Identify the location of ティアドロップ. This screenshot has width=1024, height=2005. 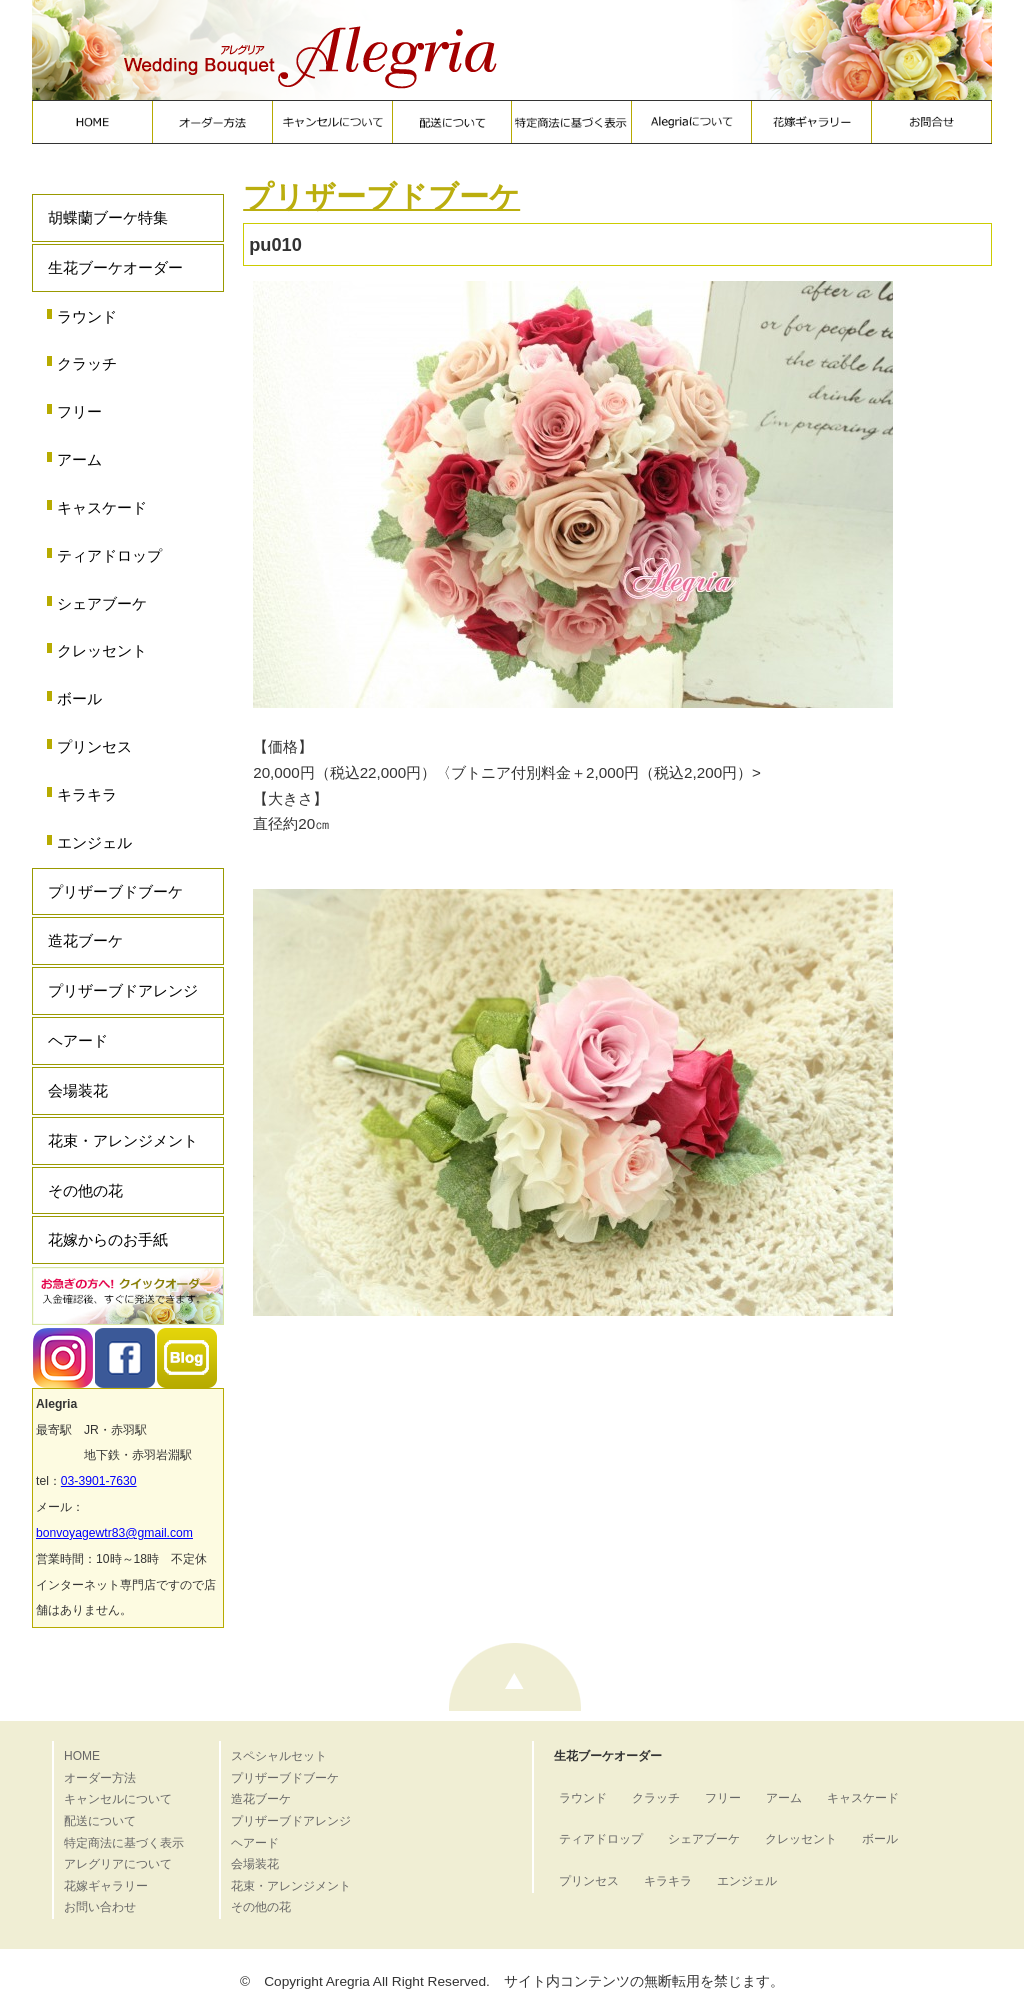
(109, 555).